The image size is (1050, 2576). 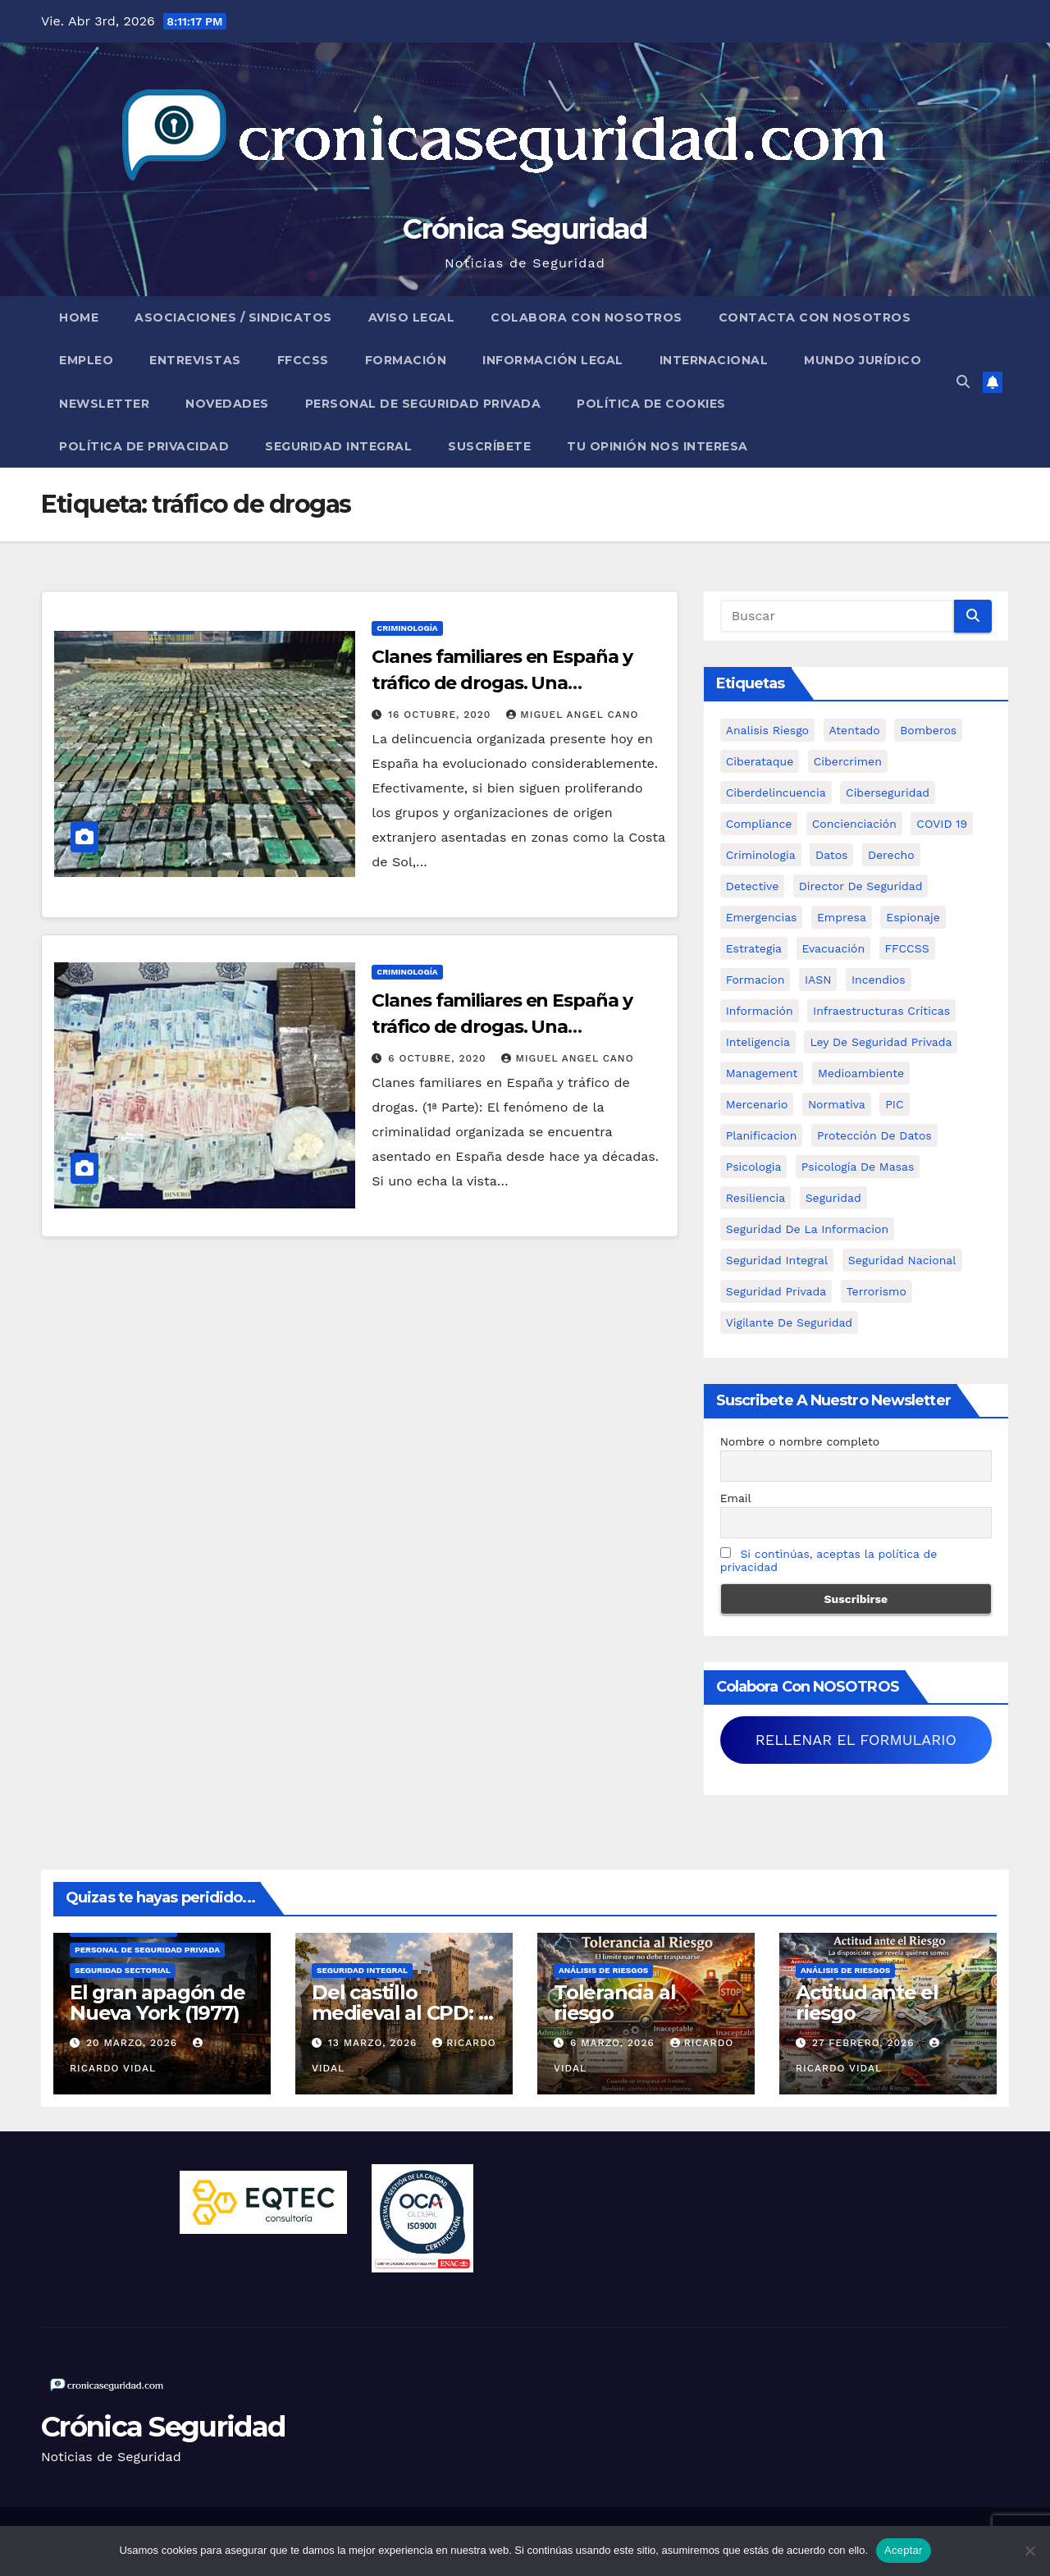 I want to click on ciberataque [ciberataque (11 elementos)], so click(x=760, y=761).